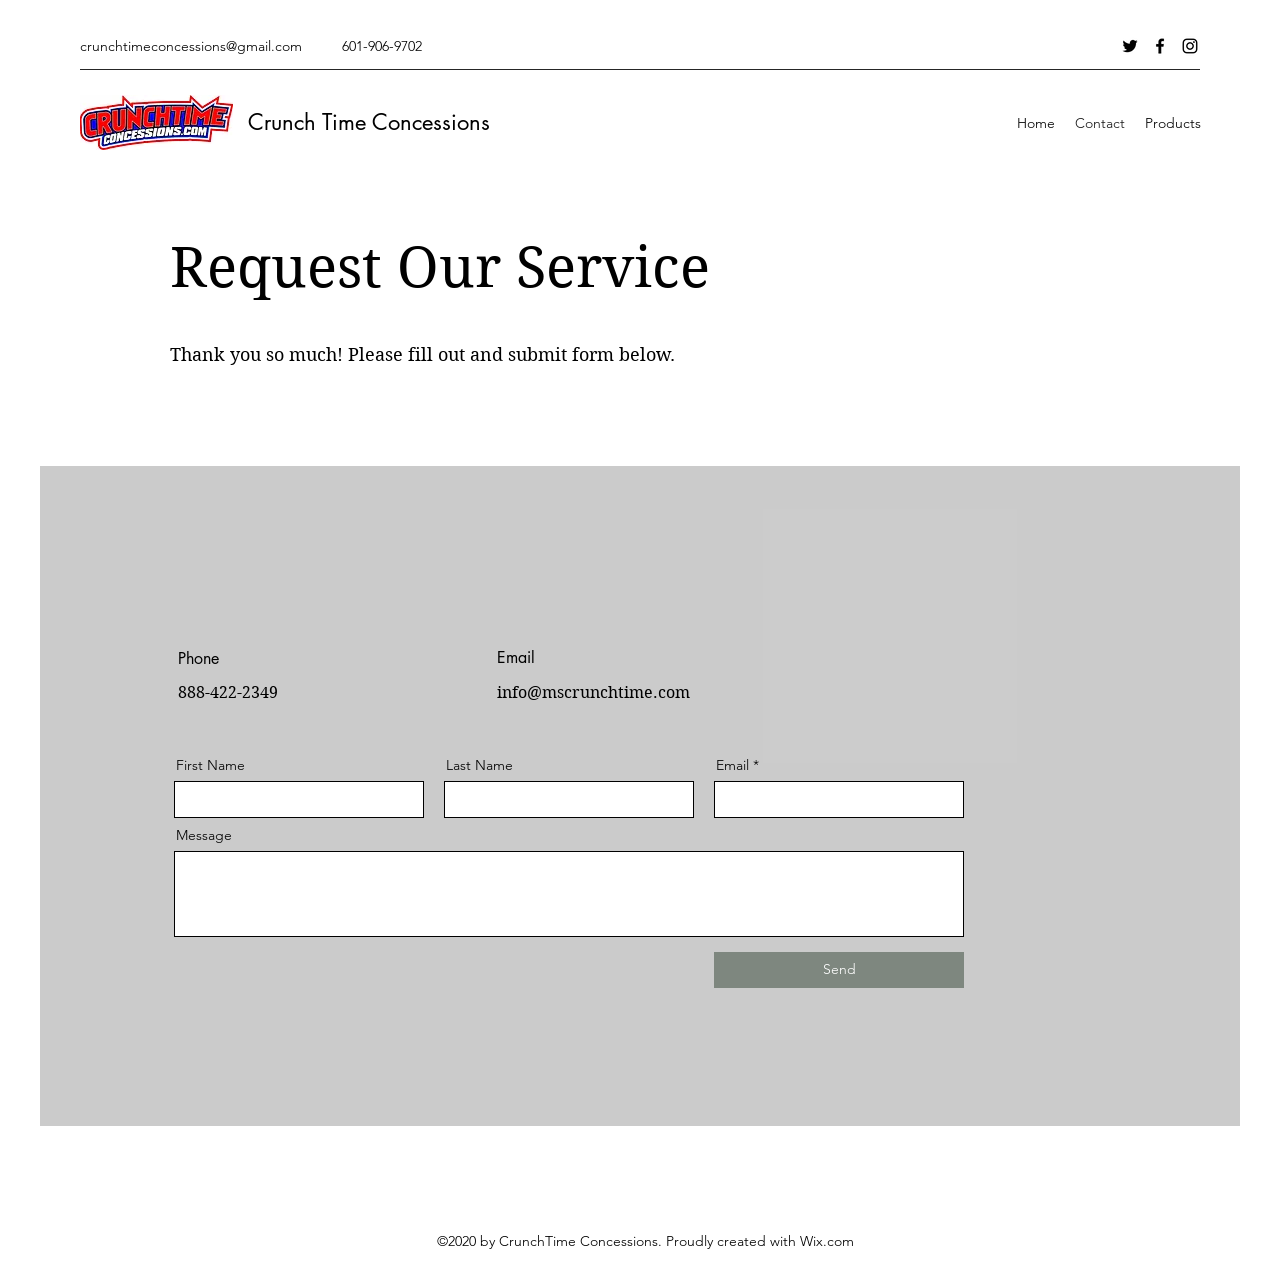 The image size is (1280, 1286). What do you see at coordinates (593, 692) in the screenshot?
I see `info@mscrunchtime.com` at bounding box center [593, 692].